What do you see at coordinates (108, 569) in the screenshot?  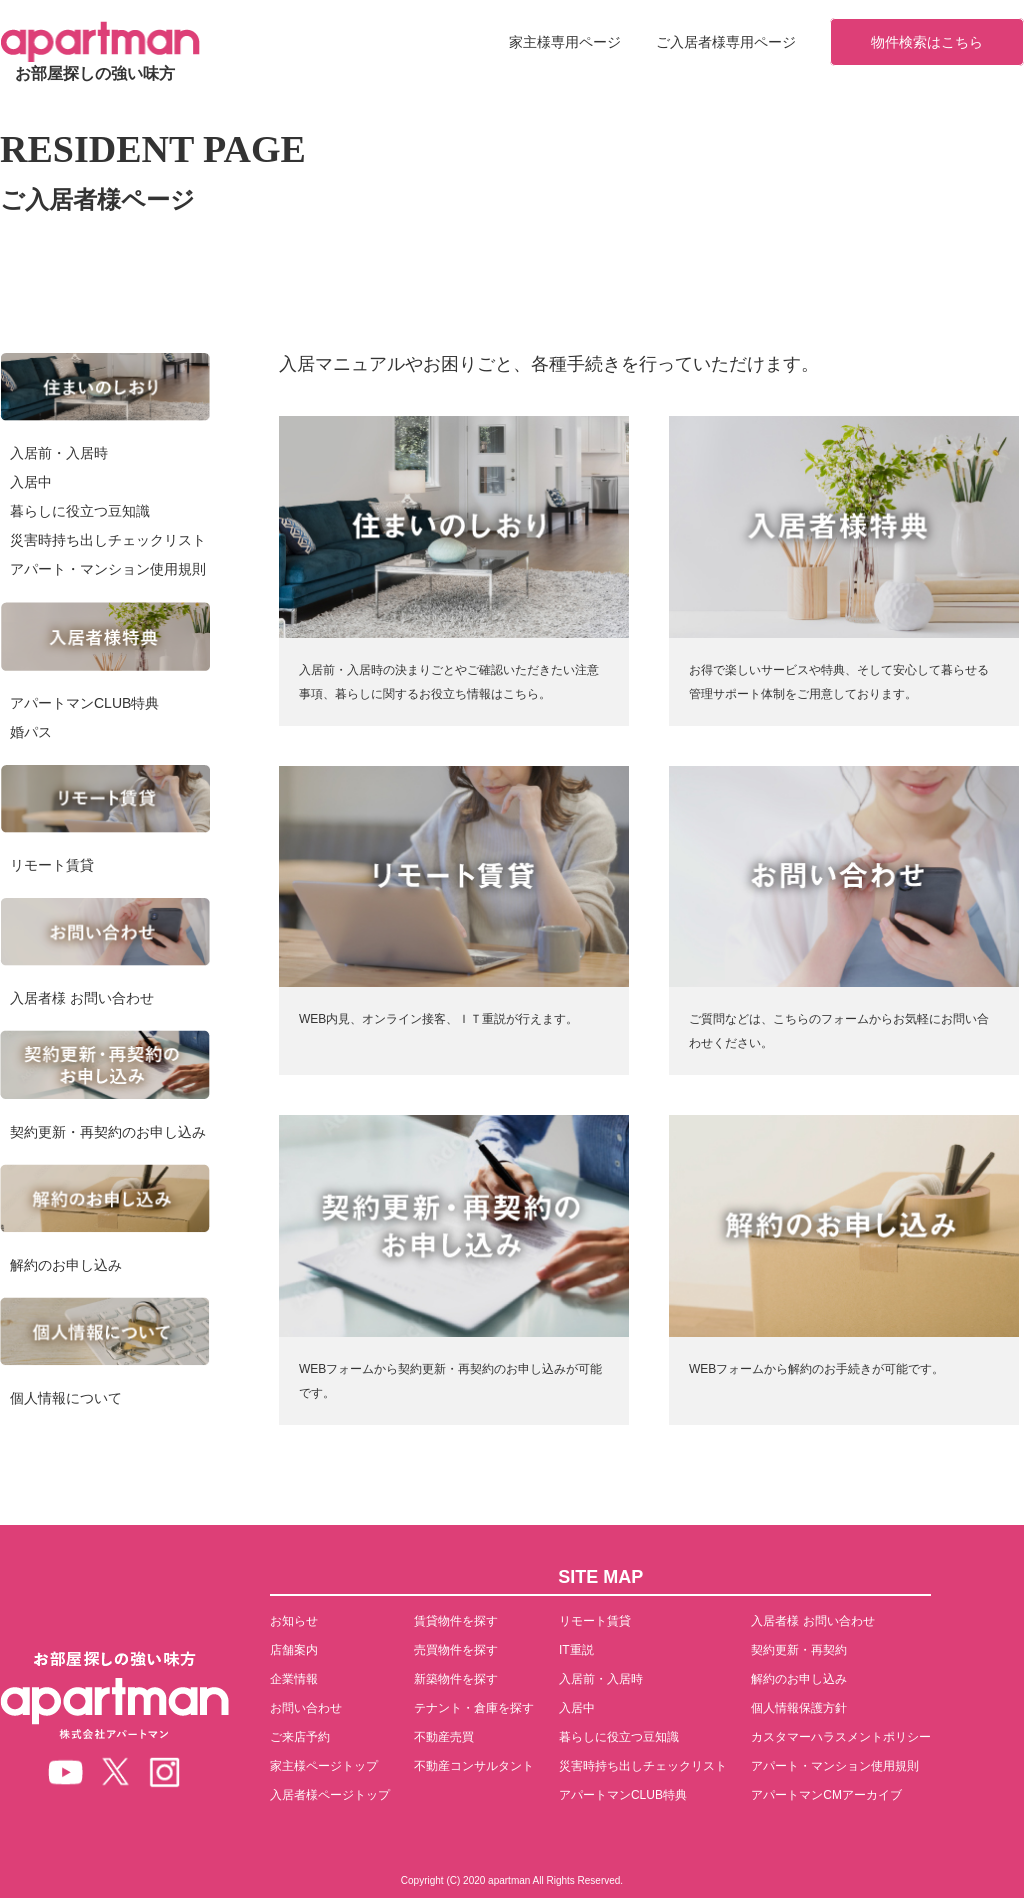 I see `アパート・マンション使用規則` at bounding box center [108, 569].